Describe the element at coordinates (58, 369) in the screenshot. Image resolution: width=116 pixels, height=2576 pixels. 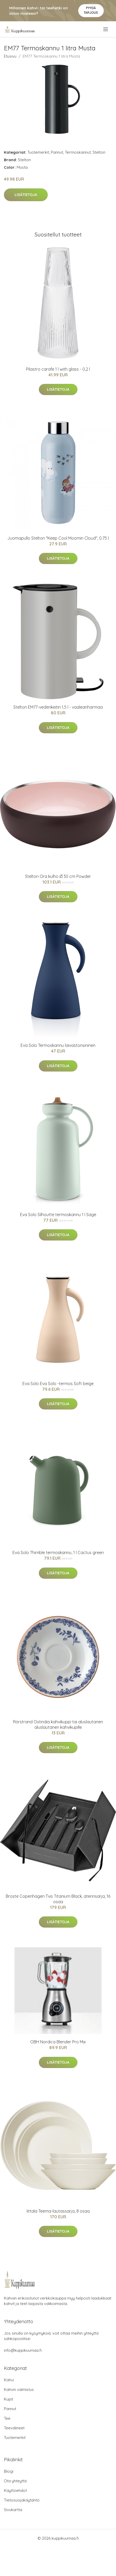
I see `Pilastro carafe 1 l with glass - 0,2 l` at that location.